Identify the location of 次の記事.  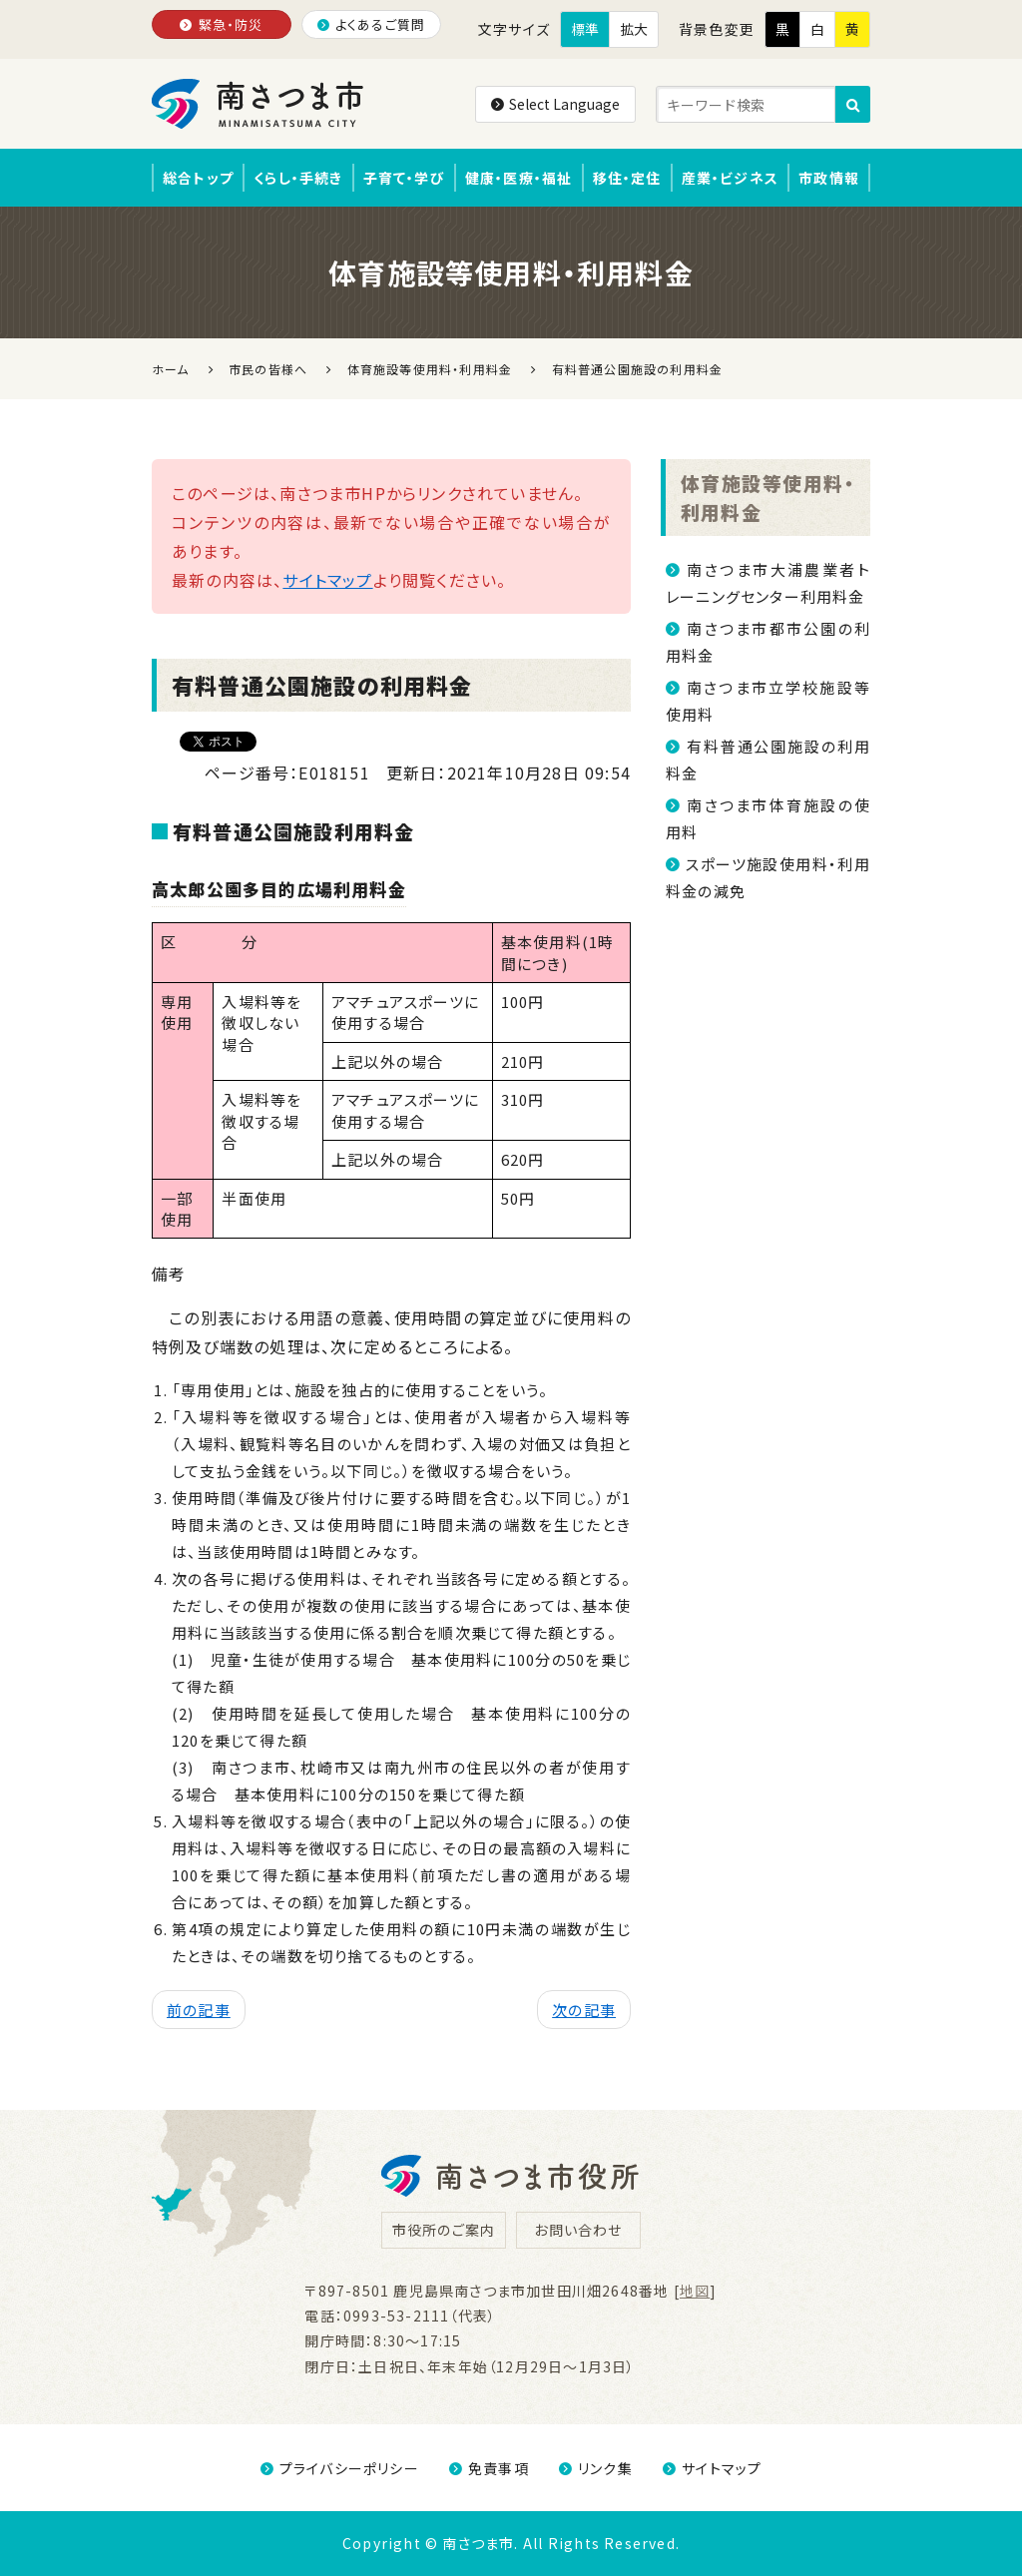
(584, 2009).